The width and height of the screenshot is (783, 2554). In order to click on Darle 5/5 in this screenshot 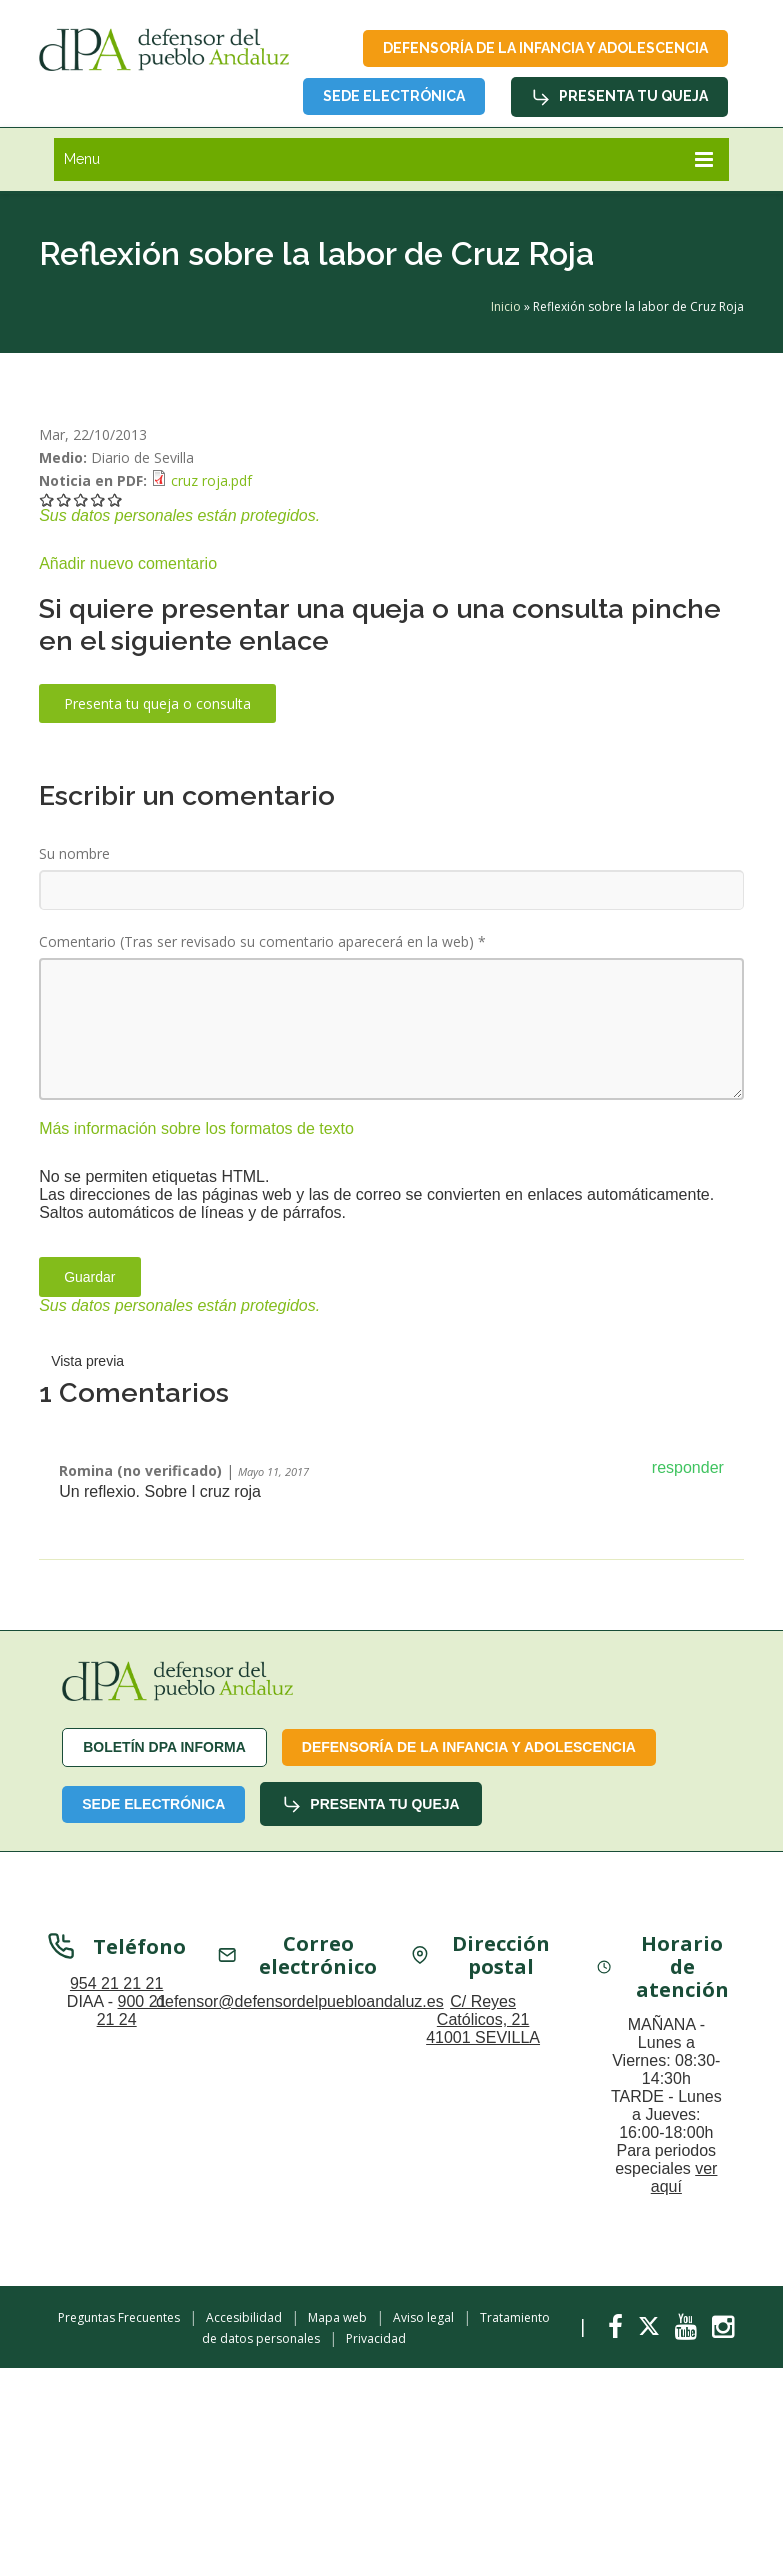, I will do `click(115, 499)`.